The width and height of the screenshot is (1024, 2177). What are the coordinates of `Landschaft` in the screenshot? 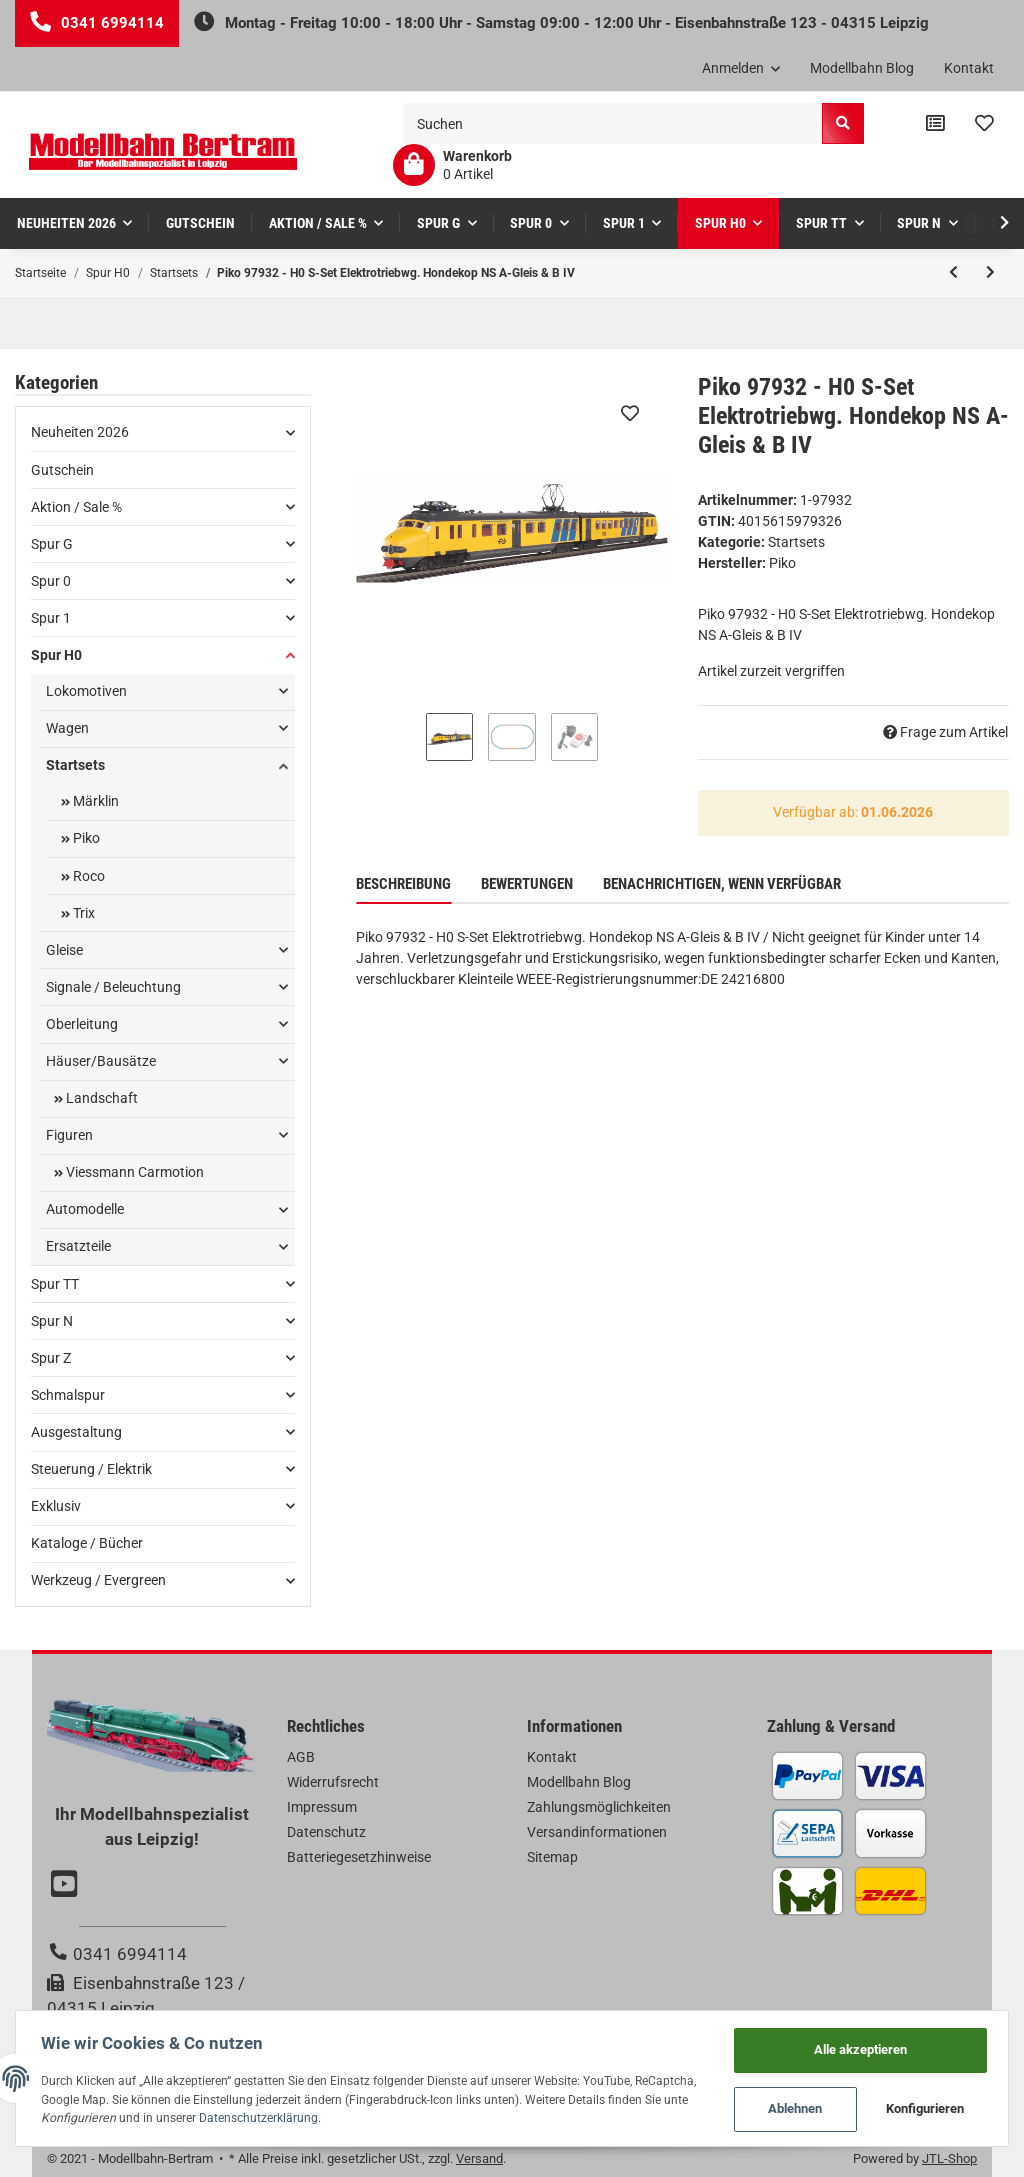 It's located at (100, 1098).